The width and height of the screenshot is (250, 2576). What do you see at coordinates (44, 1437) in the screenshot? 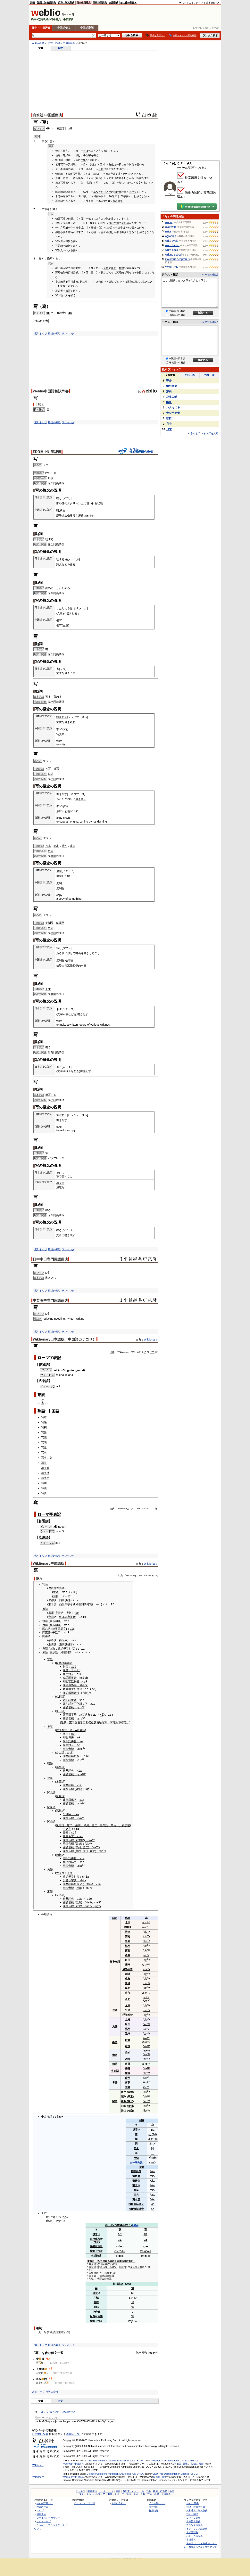
I see `写漏` at bounding box center [44, 1437].